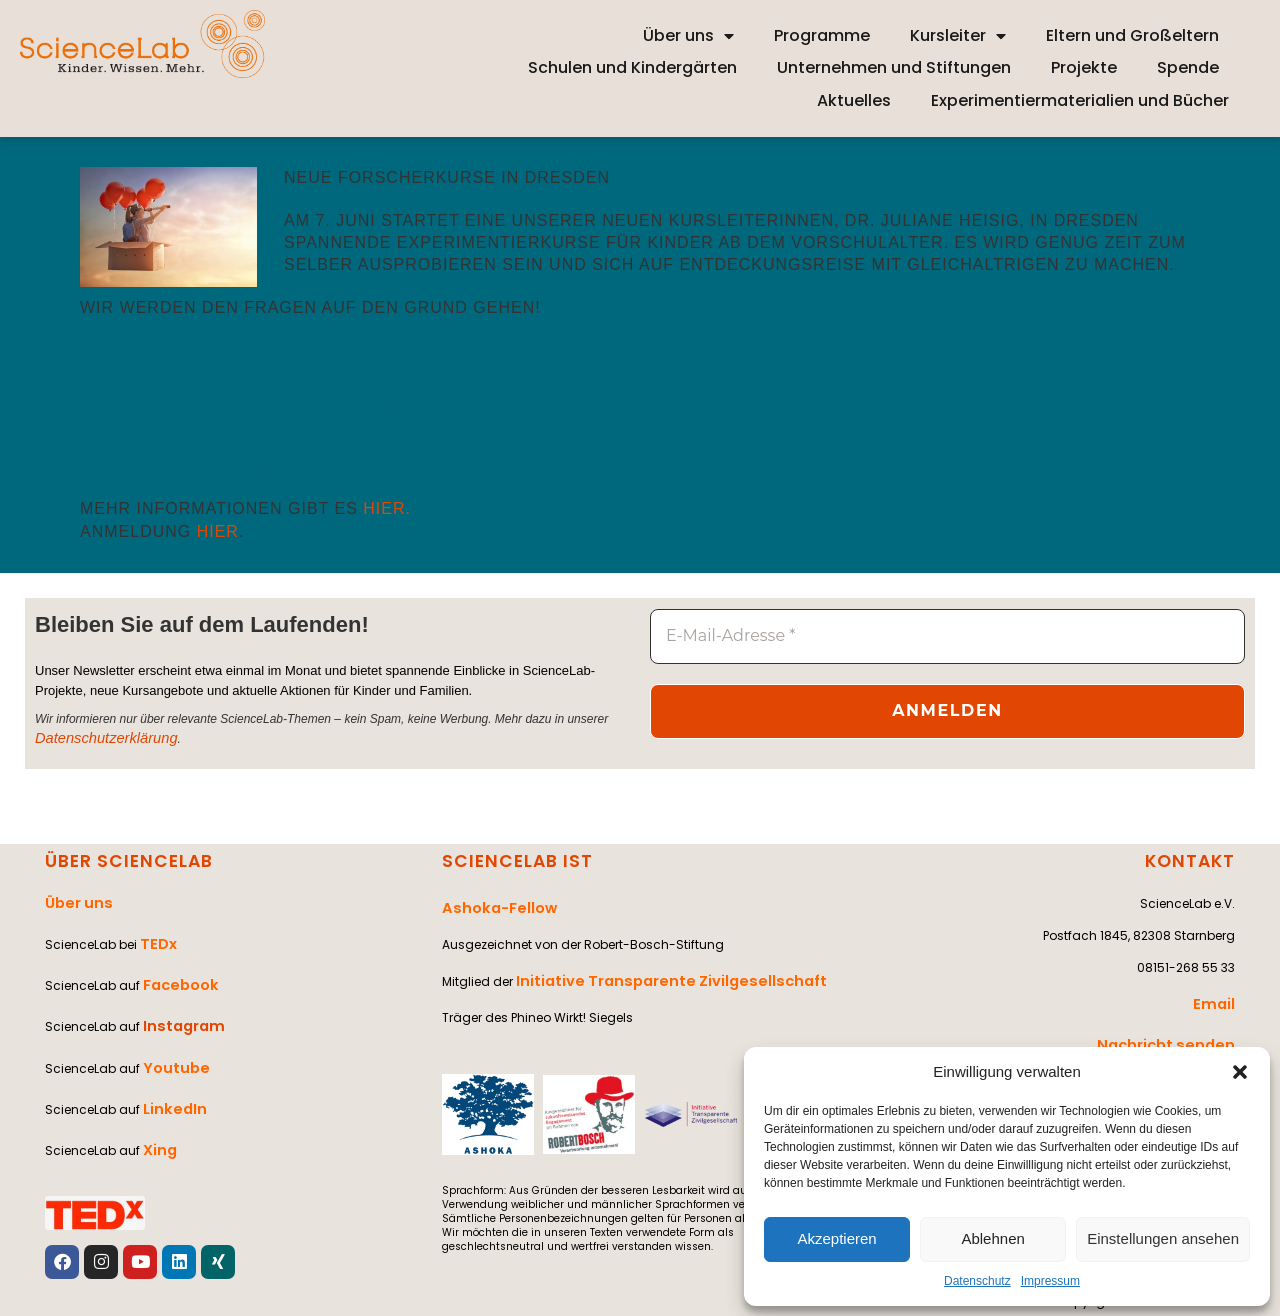 The width and height of the screenshot is (1280, 1316). I want to click on hier., so click(387, 508).